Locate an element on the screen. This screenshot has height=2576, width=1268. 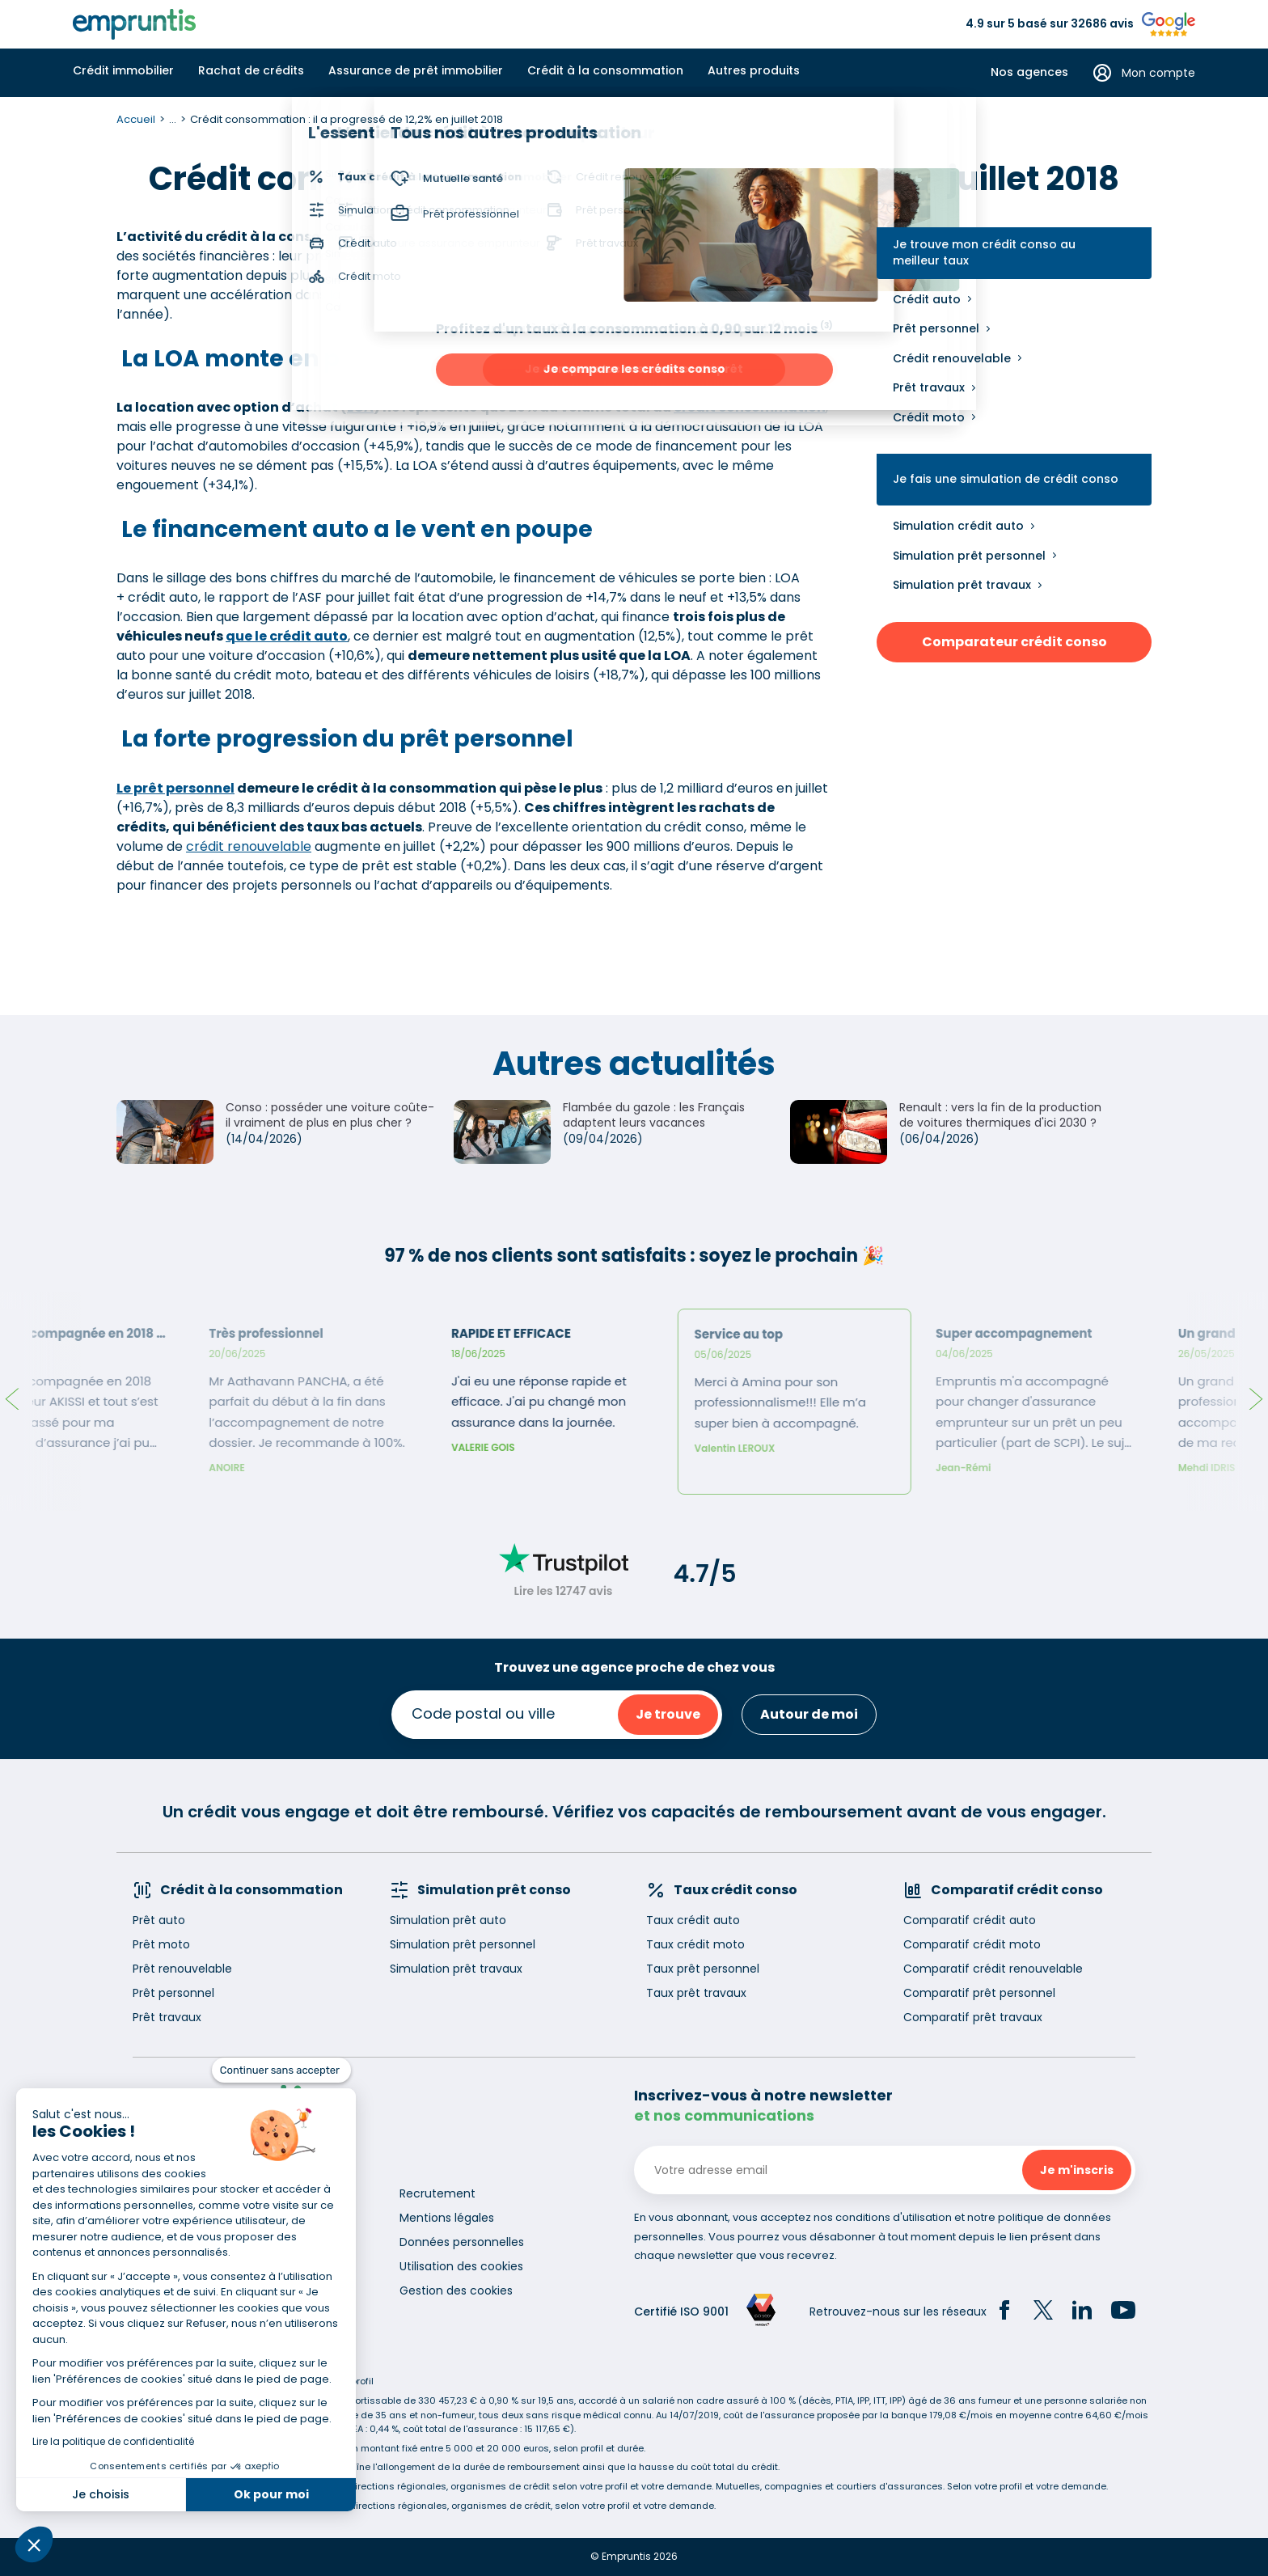
[Fermer le widget sans consentement] is located at coordinates (281, 2070).